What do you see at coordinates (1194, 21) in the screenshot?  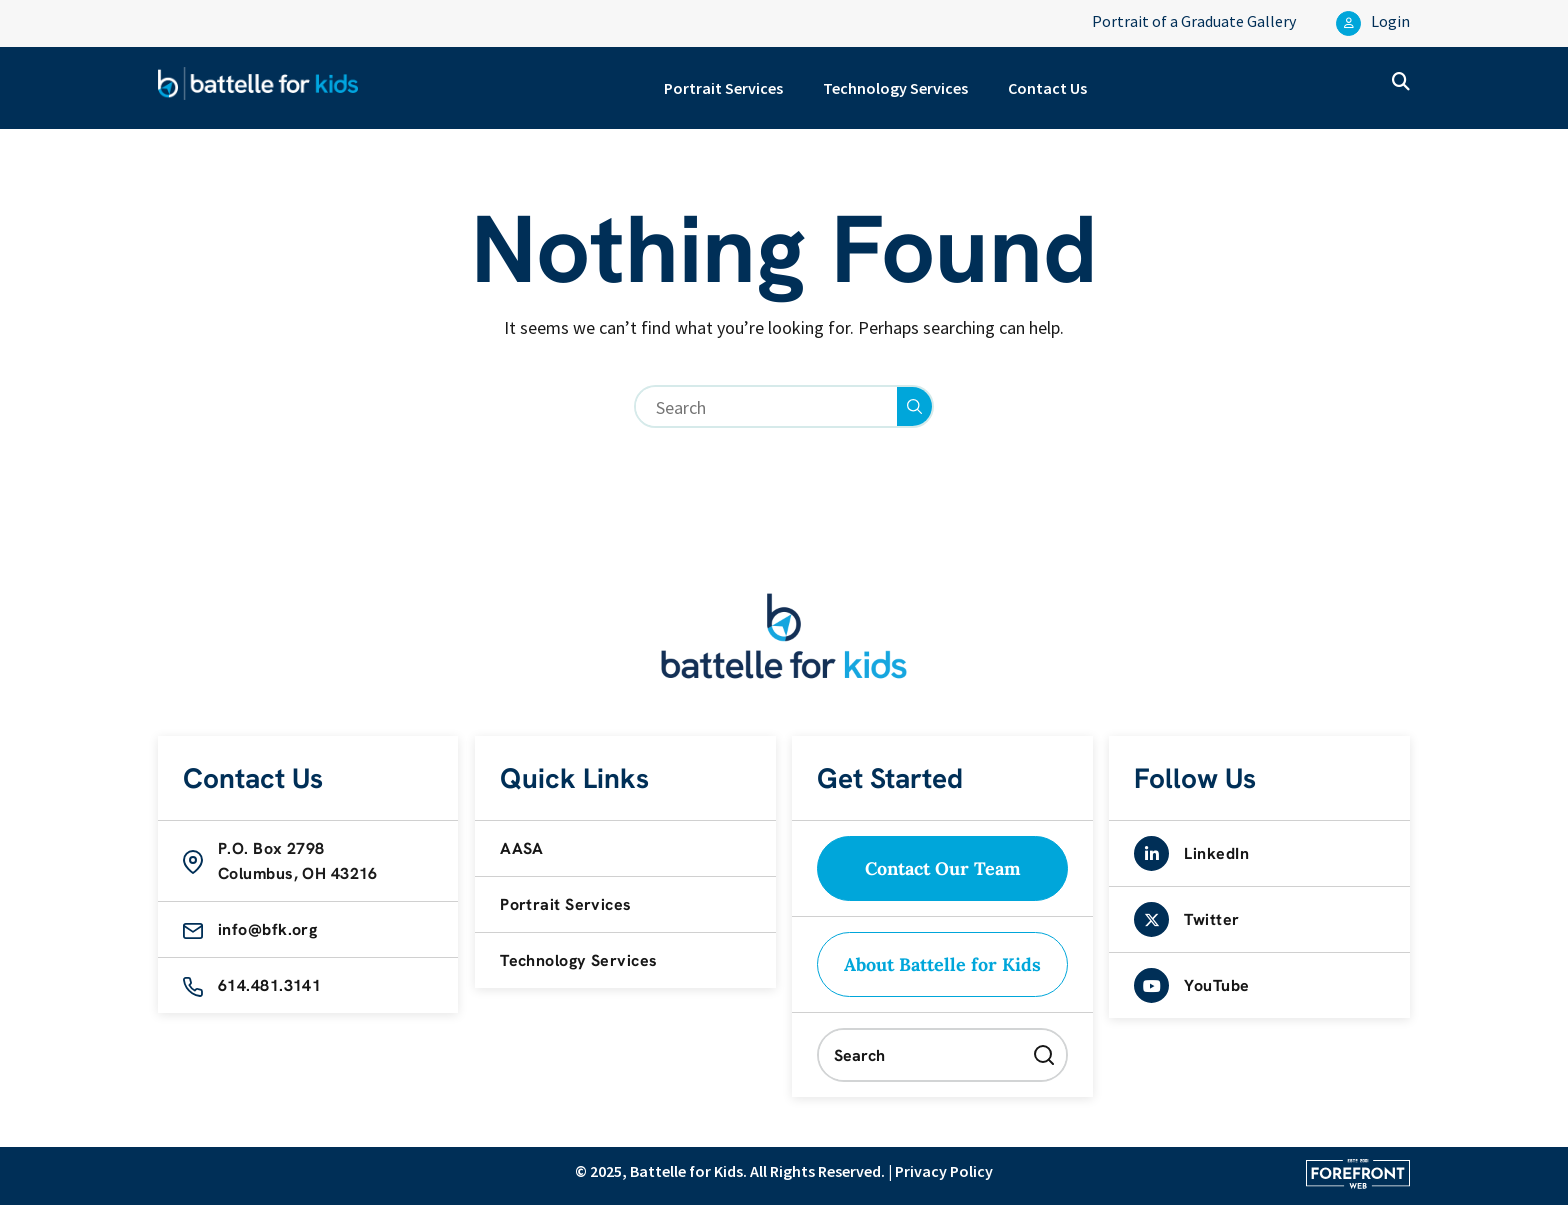 I see `Portrait of a Graduate Gallery` at bounding box center [1194, 21].